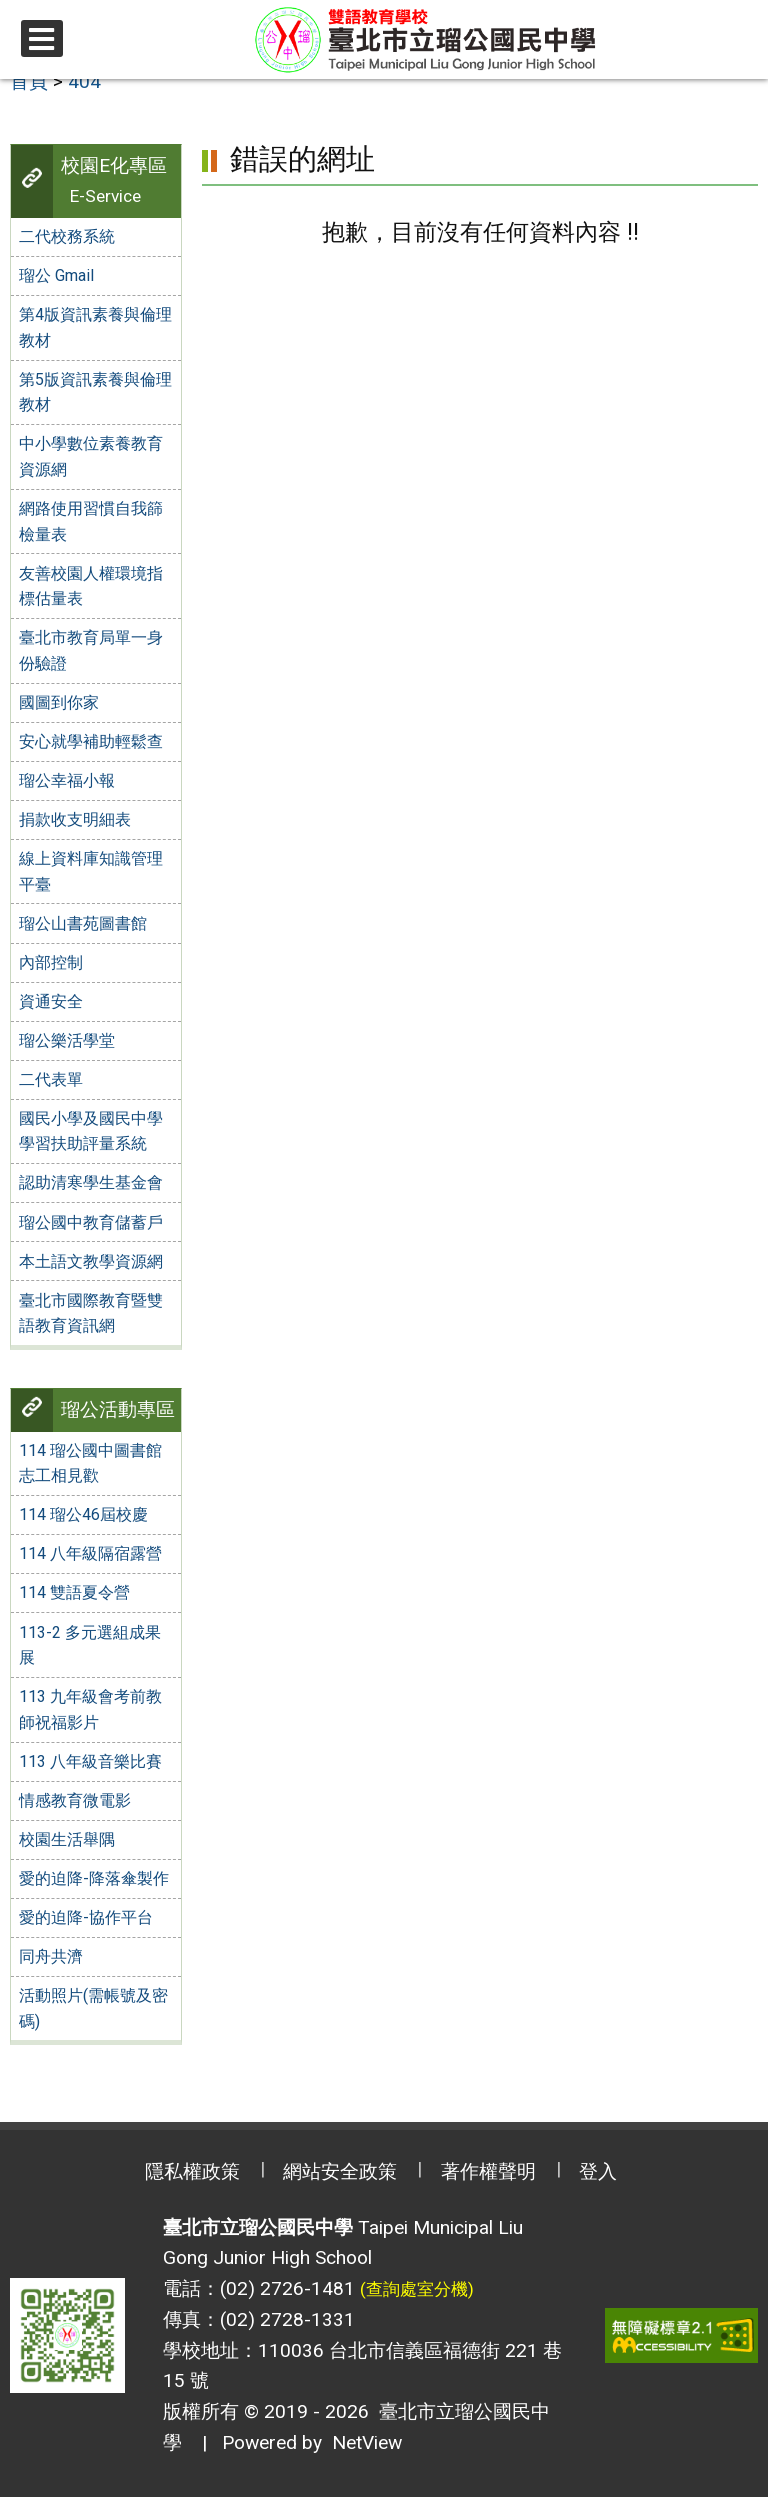  Describe the element at coordinates (488, 2171) in the screenshot. I see `著作權聲明` at that location.